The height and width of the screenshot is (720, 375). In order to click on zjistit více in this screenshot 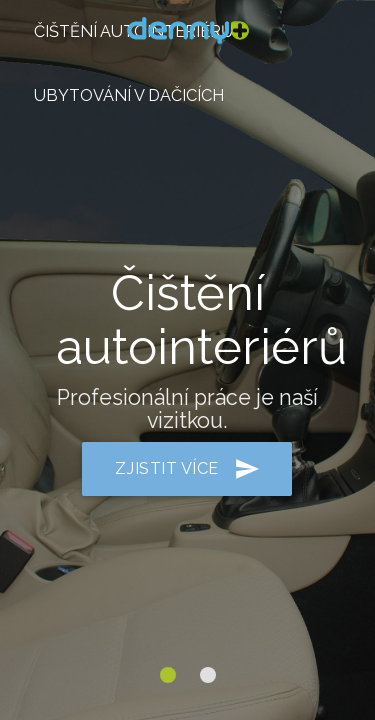, I will do `click(187, 469)`.